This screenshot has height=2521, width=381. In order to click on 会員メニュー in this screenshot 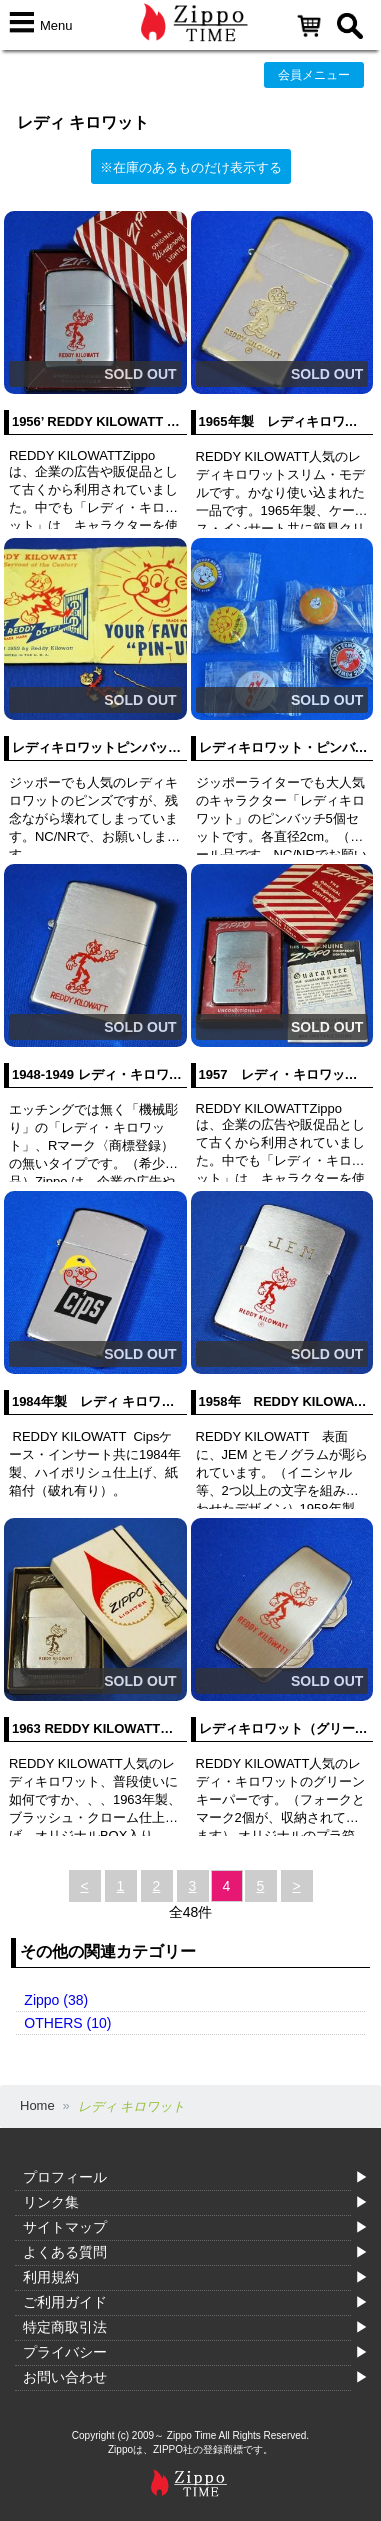, I will do `click(314, 75)`.